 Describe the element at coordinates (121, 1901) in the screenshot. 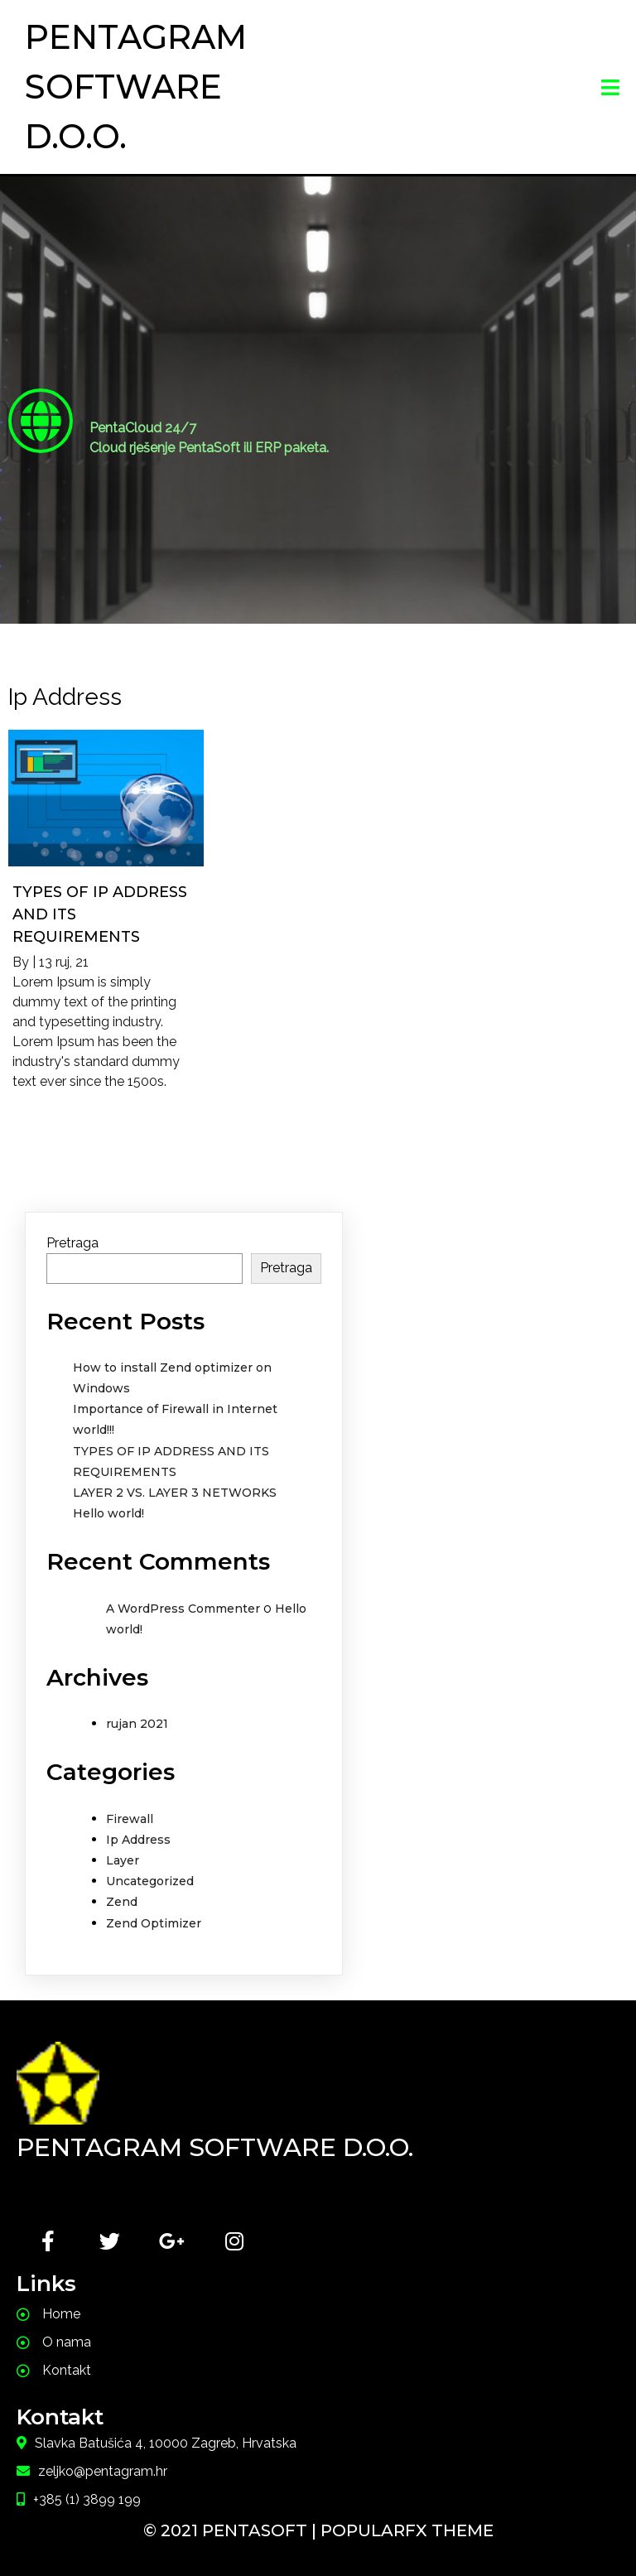

I see `Zend` at that location.